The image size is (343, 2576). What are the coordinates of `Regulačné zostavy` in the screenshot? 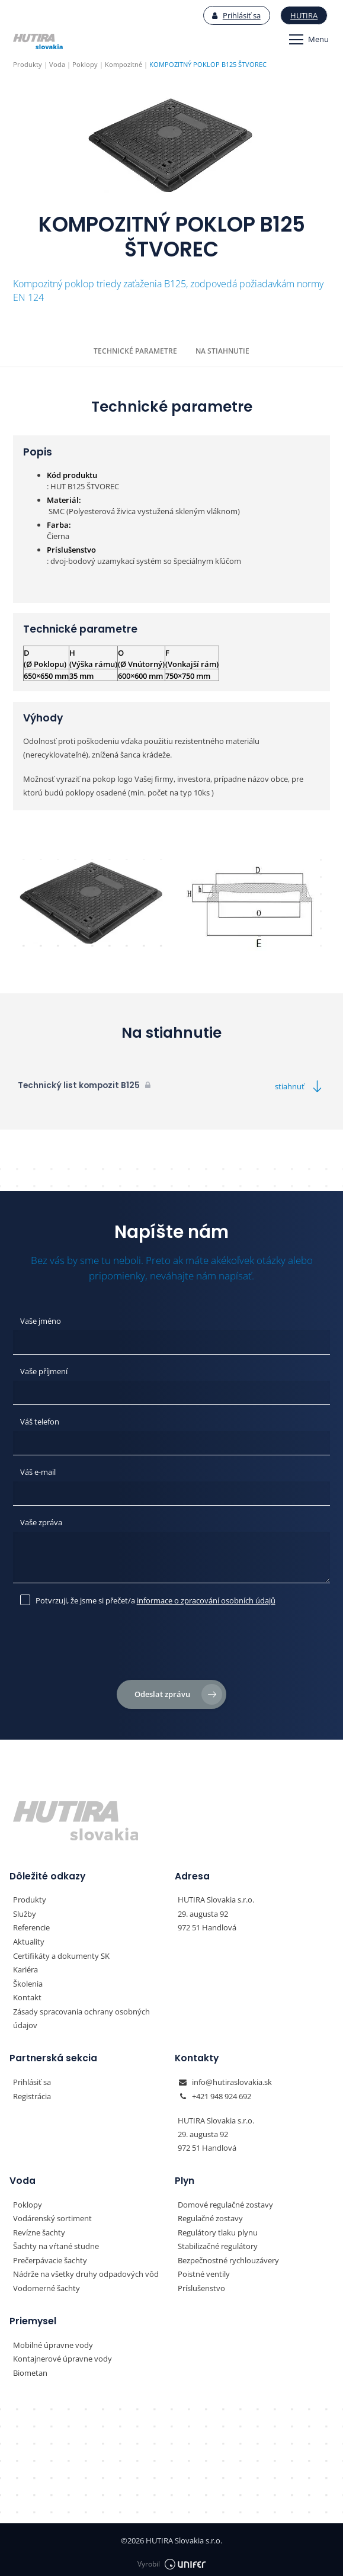 It's located at (210, 2214).